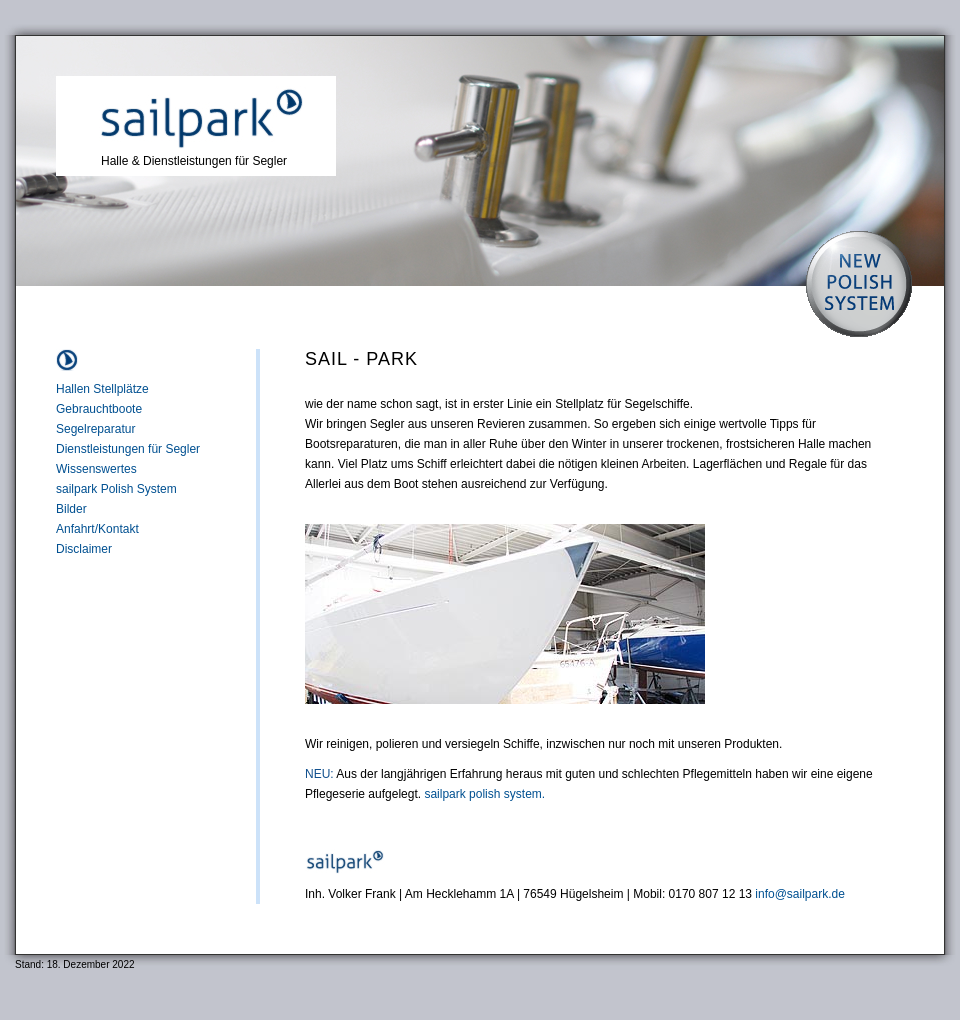 The height and width of the screenshot is (1020, 960). Describe the element at coordinates (95, 429) in the screenshot. I see `Segelreparatur` at that location.